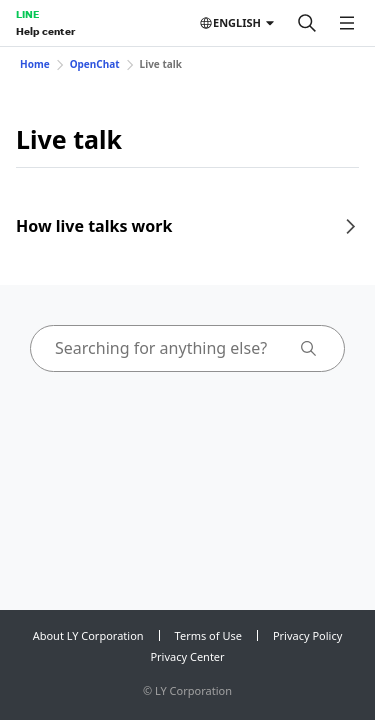 This screenshot has width=375, height=720. What do you see at coordinates (95, 64) in the screenshot?
I see `OpenChat` at bounding box center [95, 64].